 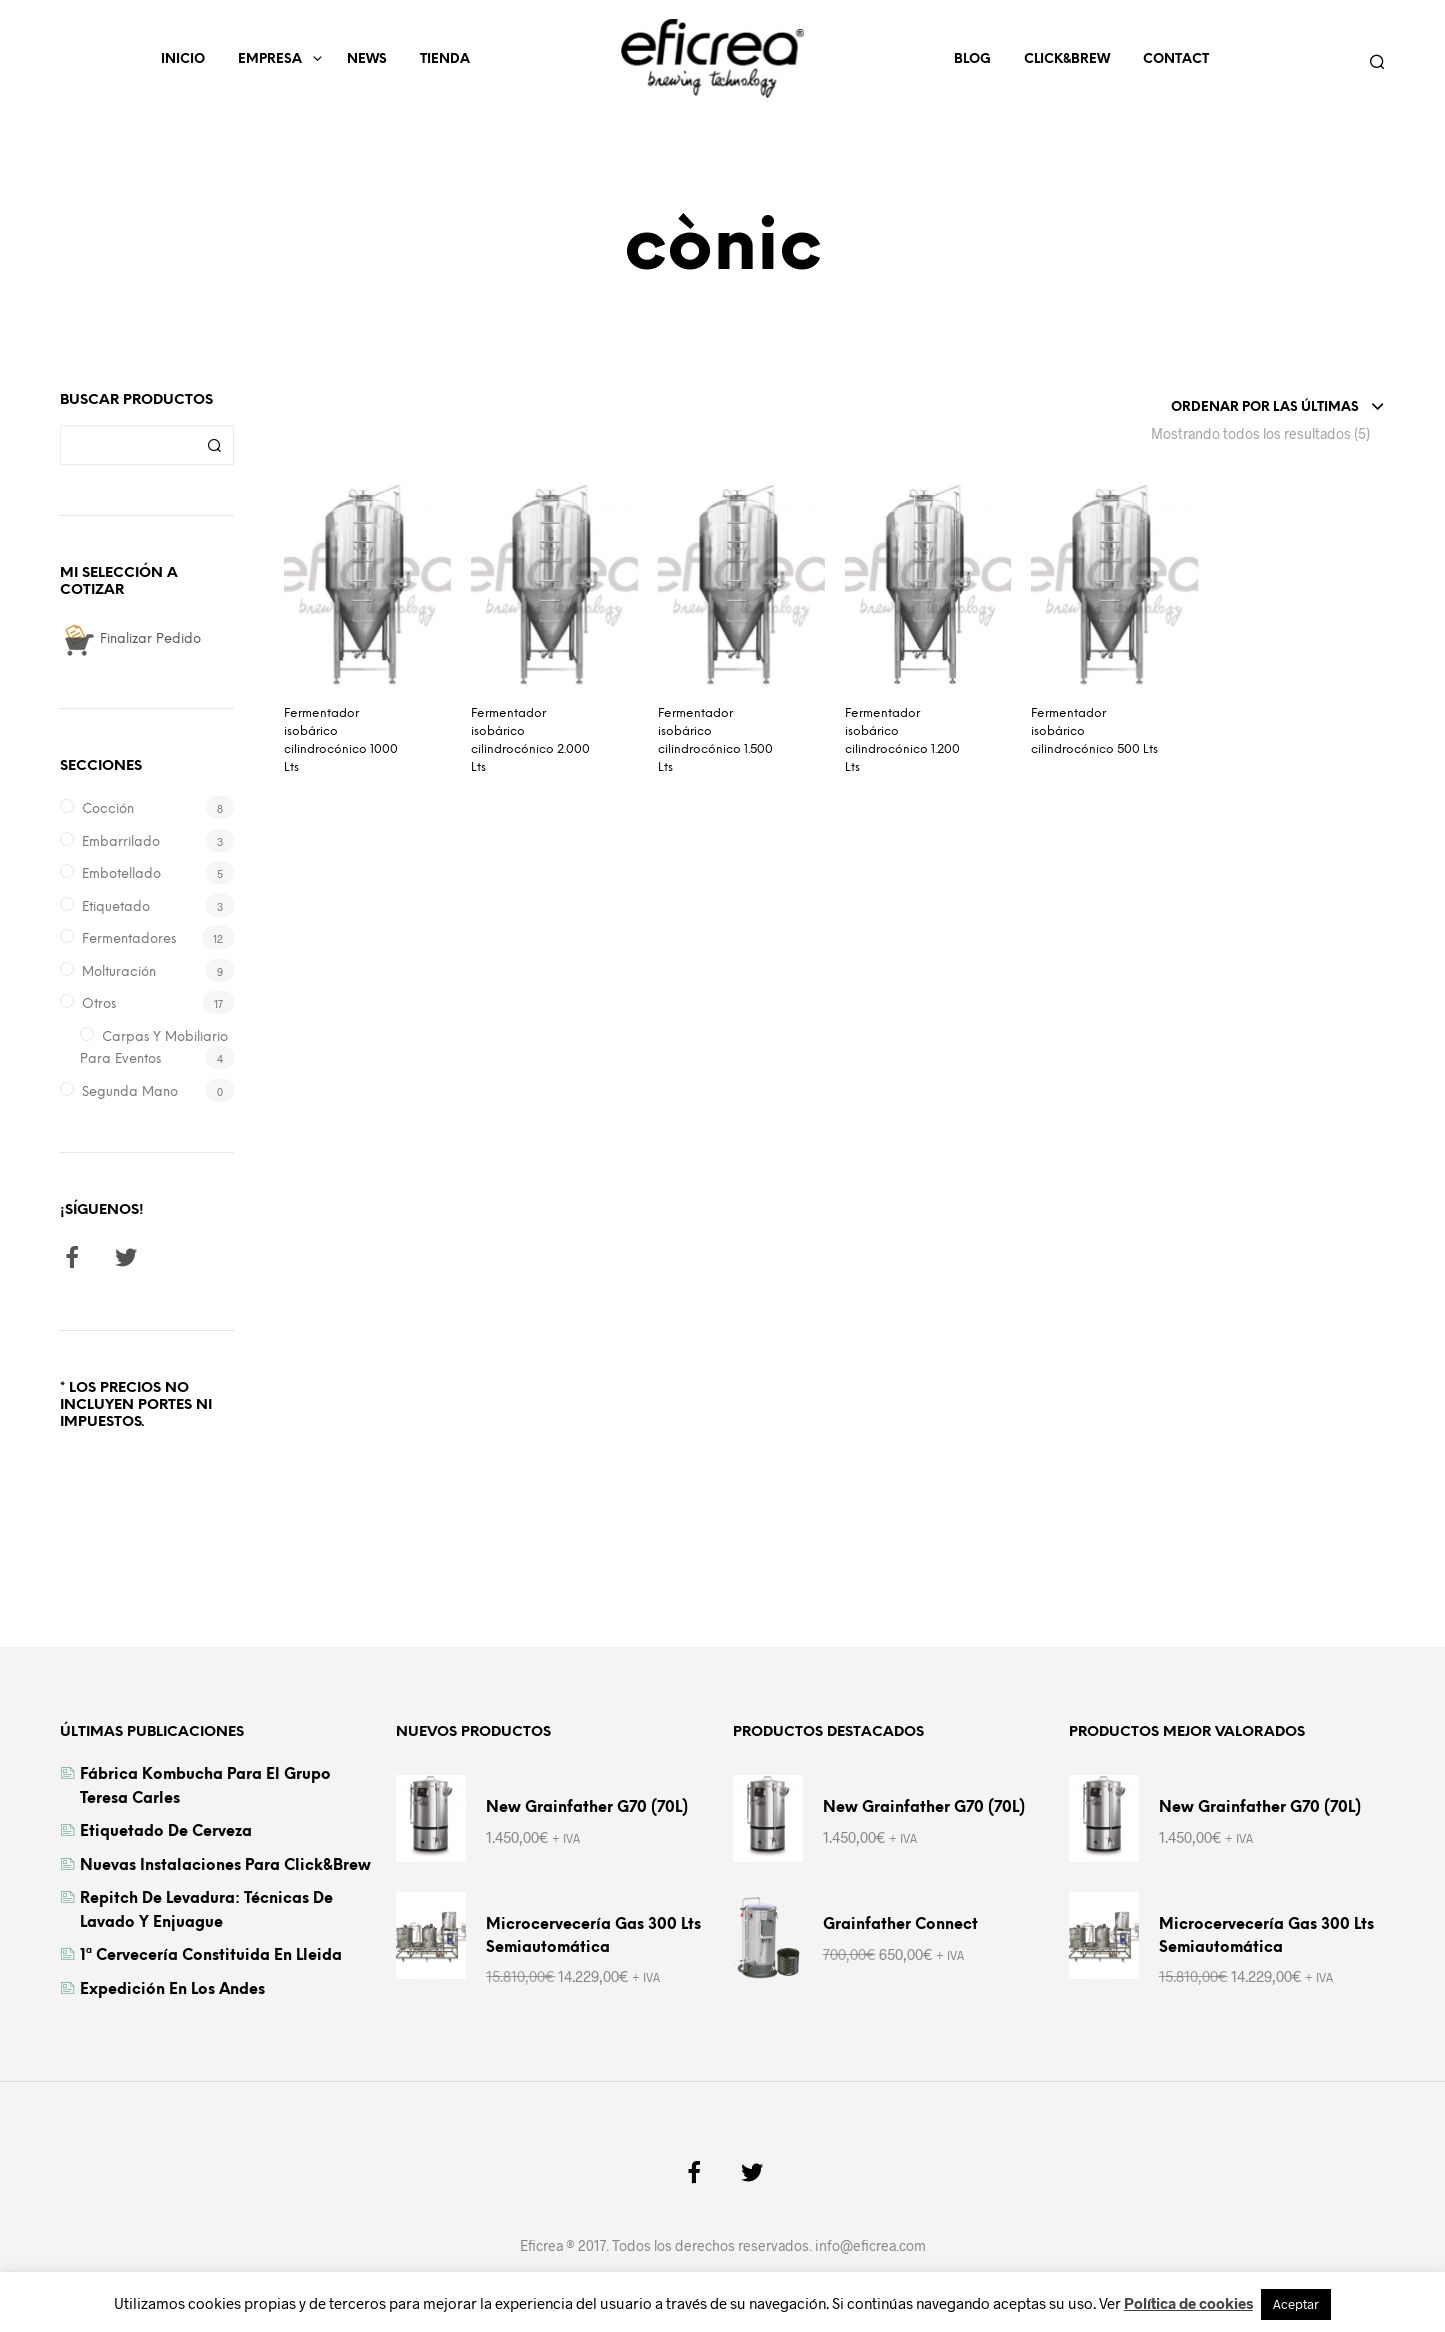 I want to click on Nuevas instalaciones para Click&Brew, so click(x=225, y=1866).